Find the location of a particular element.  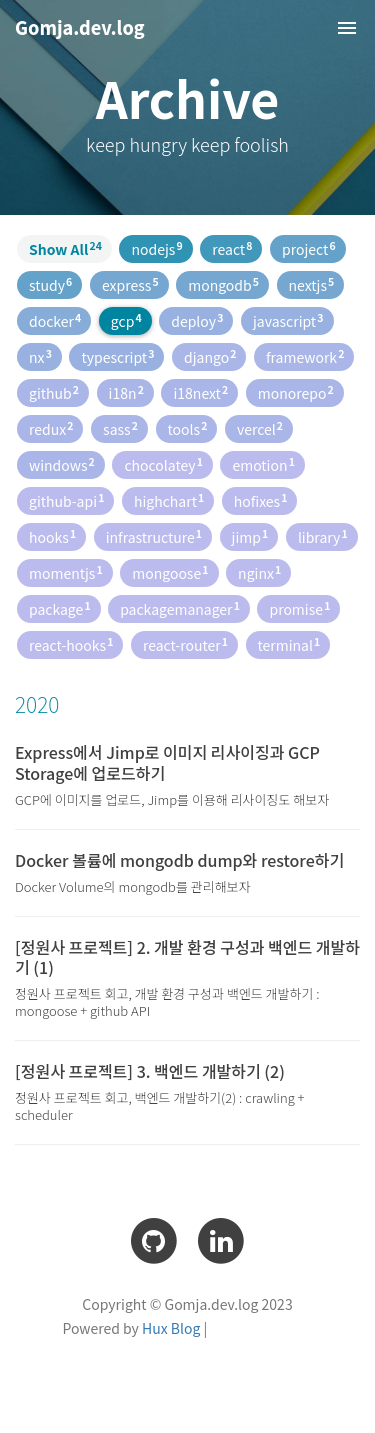

i18next is located at coordinates (200, 392).